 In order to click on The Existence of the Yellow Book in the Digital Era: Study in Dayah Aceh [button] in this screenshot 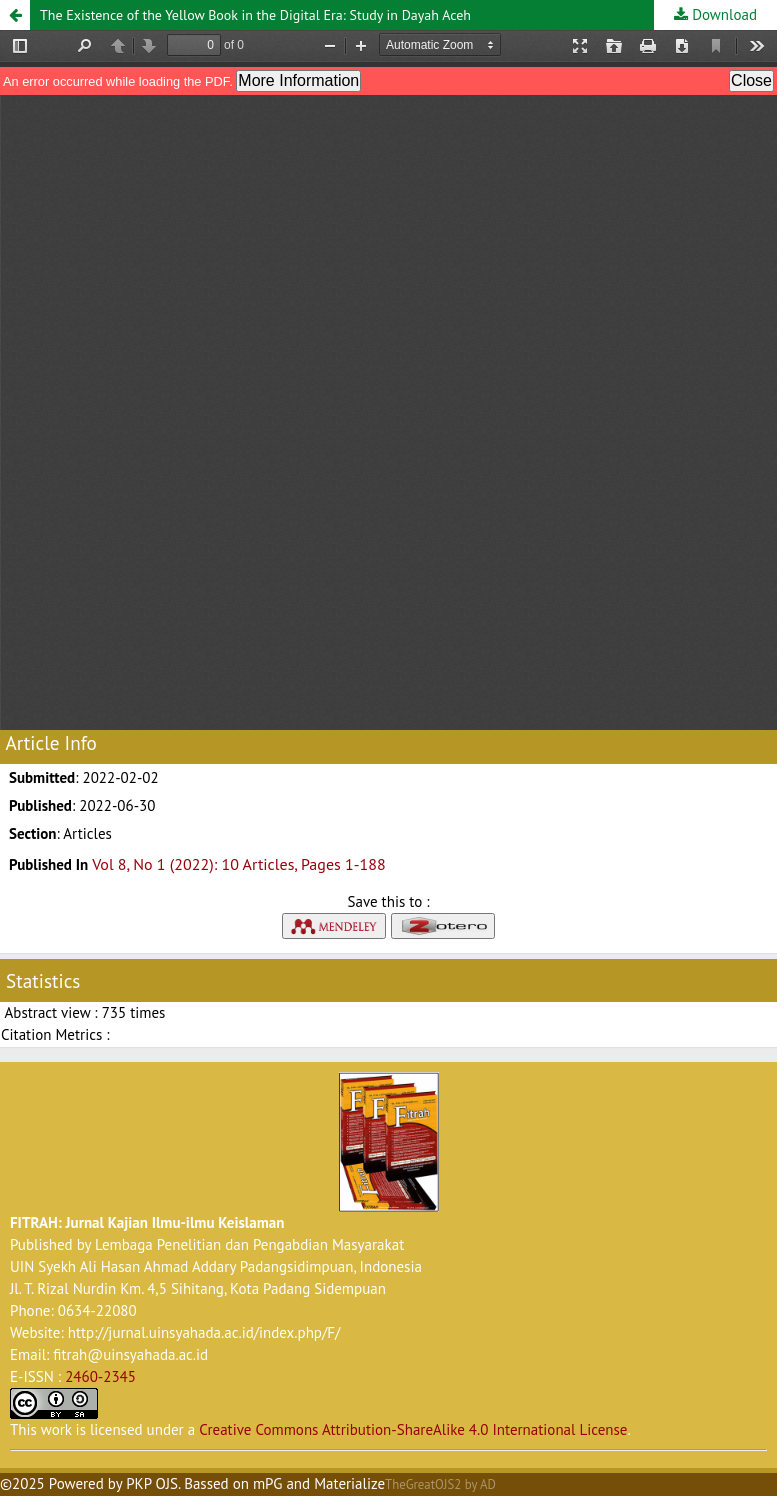, I will do `click(255, 15)`.